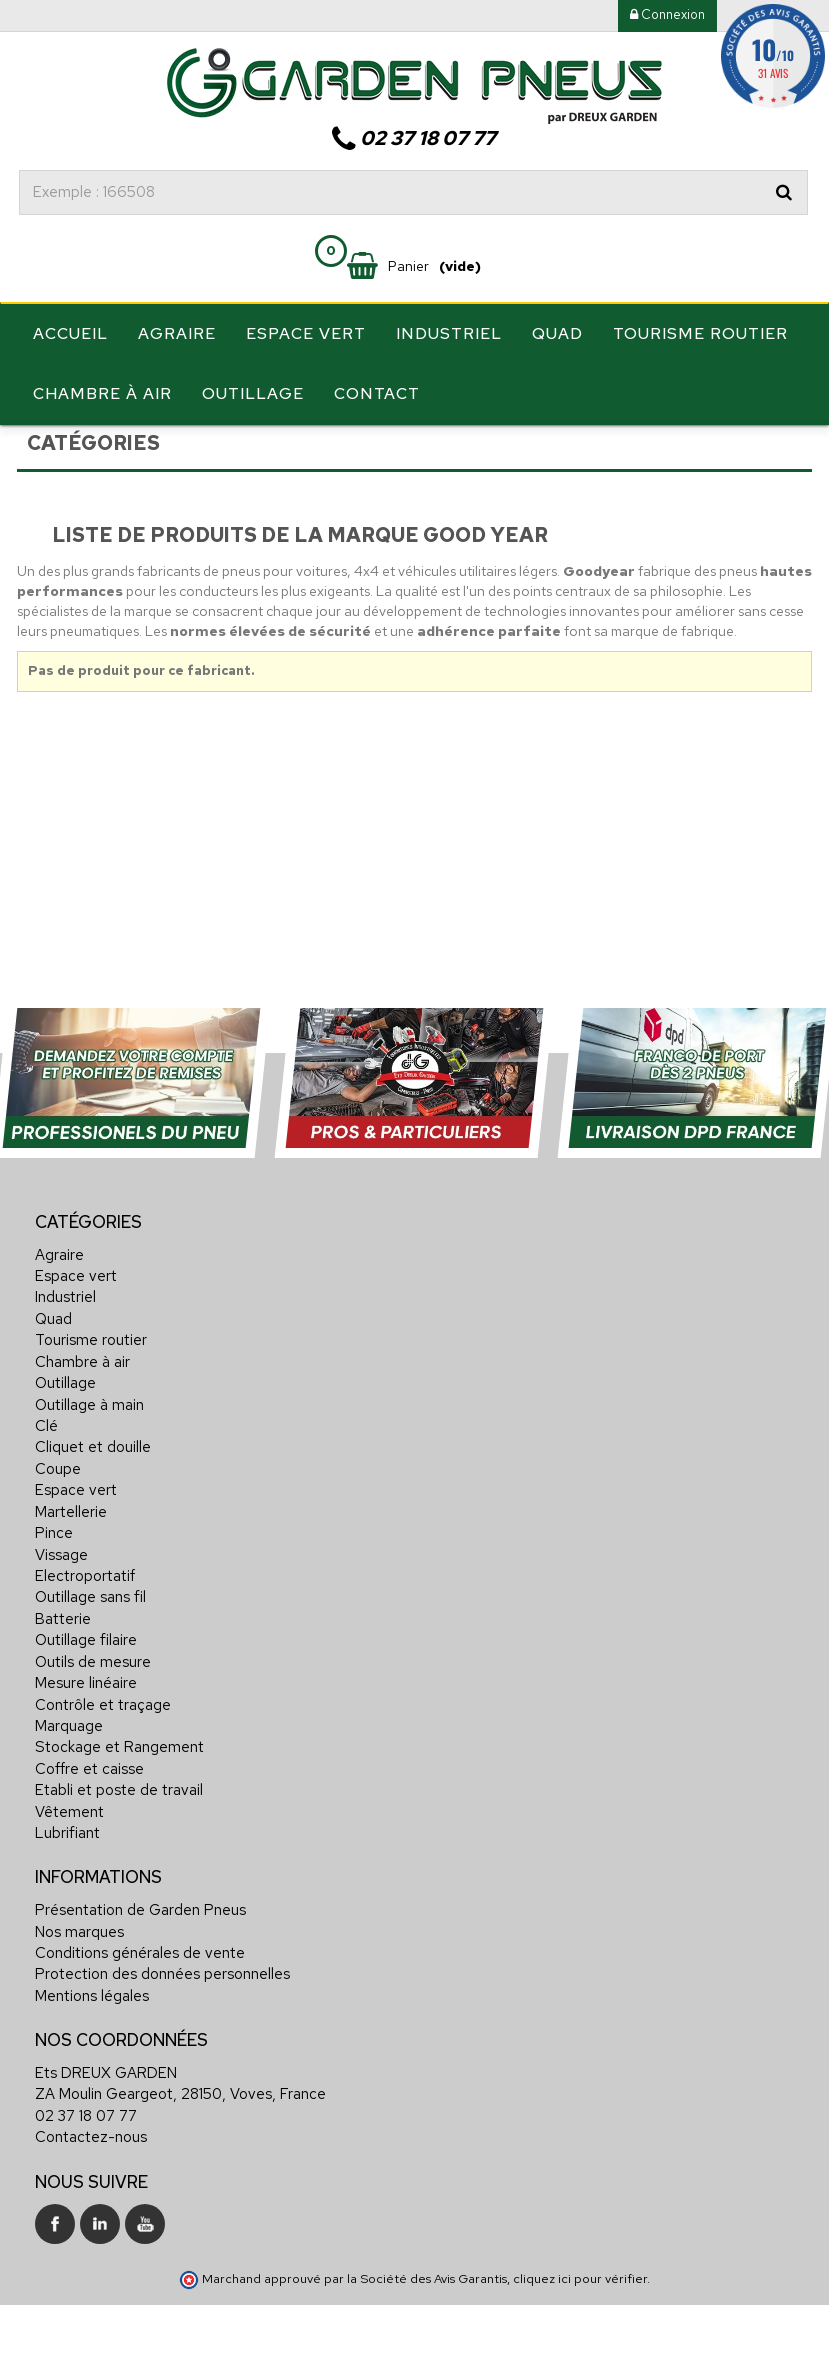 The image size is (829, 2357). What do you see at coordinates (85, 1630) in the screenshot?
I see `Electroportatif` at bounding box center [85, 1630].